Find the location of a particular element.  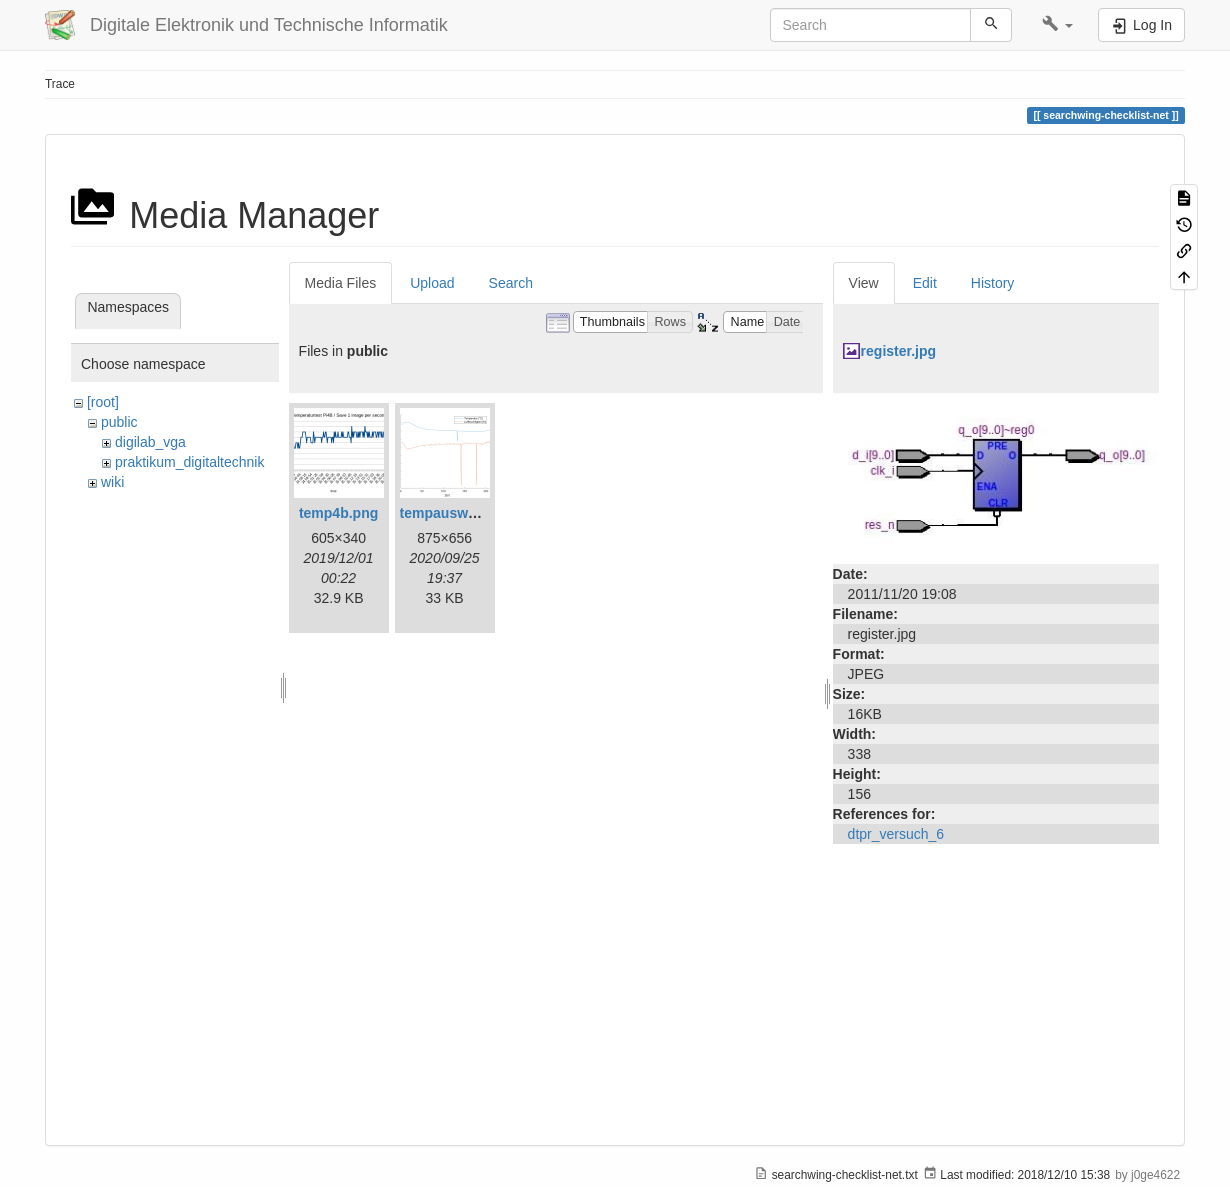

tempauswertung.png is located at coordinates (471, 513).